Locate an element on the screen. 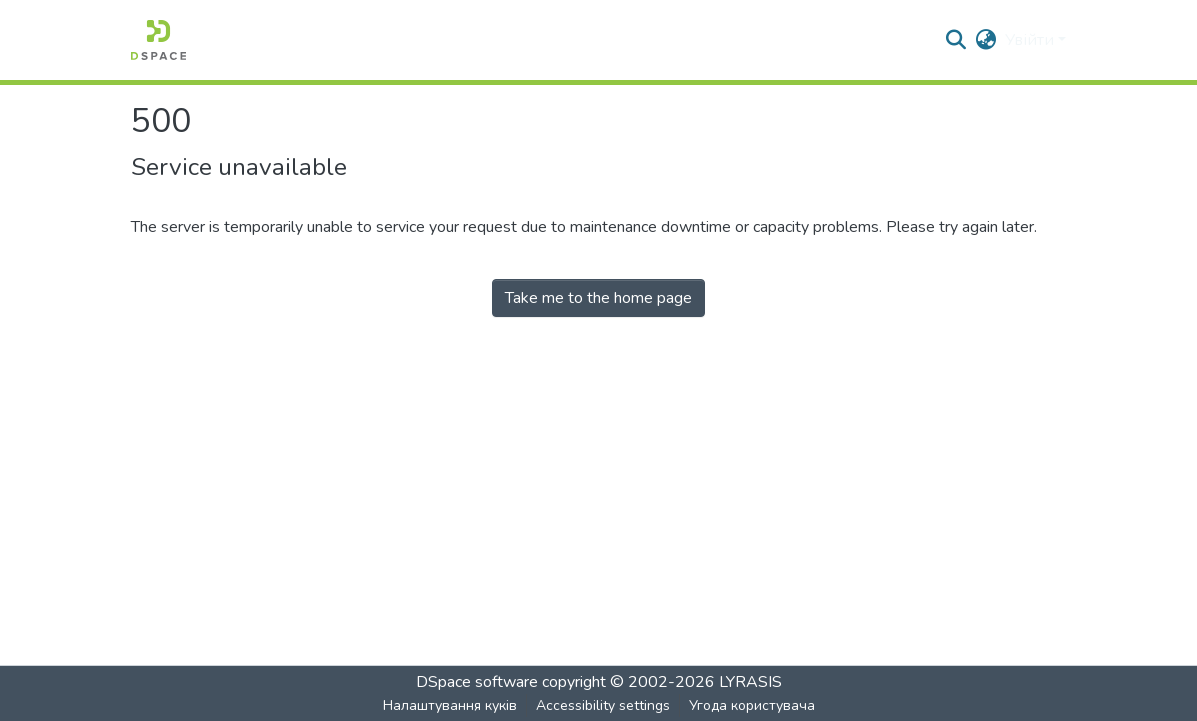 The image size is (1197, 721). DSpace software [link] is located at coordinates (477, 682).